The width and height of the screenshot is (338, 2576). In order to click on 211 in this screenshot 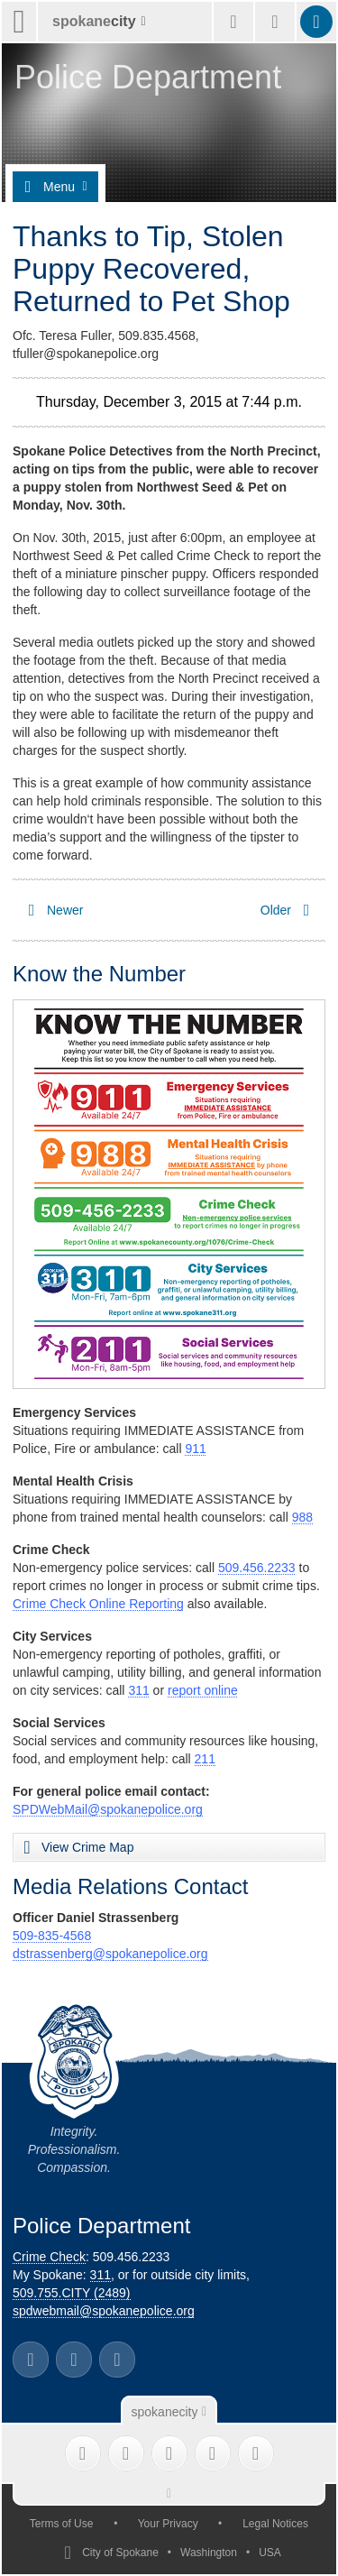, I will do `click(205, 1759)`.